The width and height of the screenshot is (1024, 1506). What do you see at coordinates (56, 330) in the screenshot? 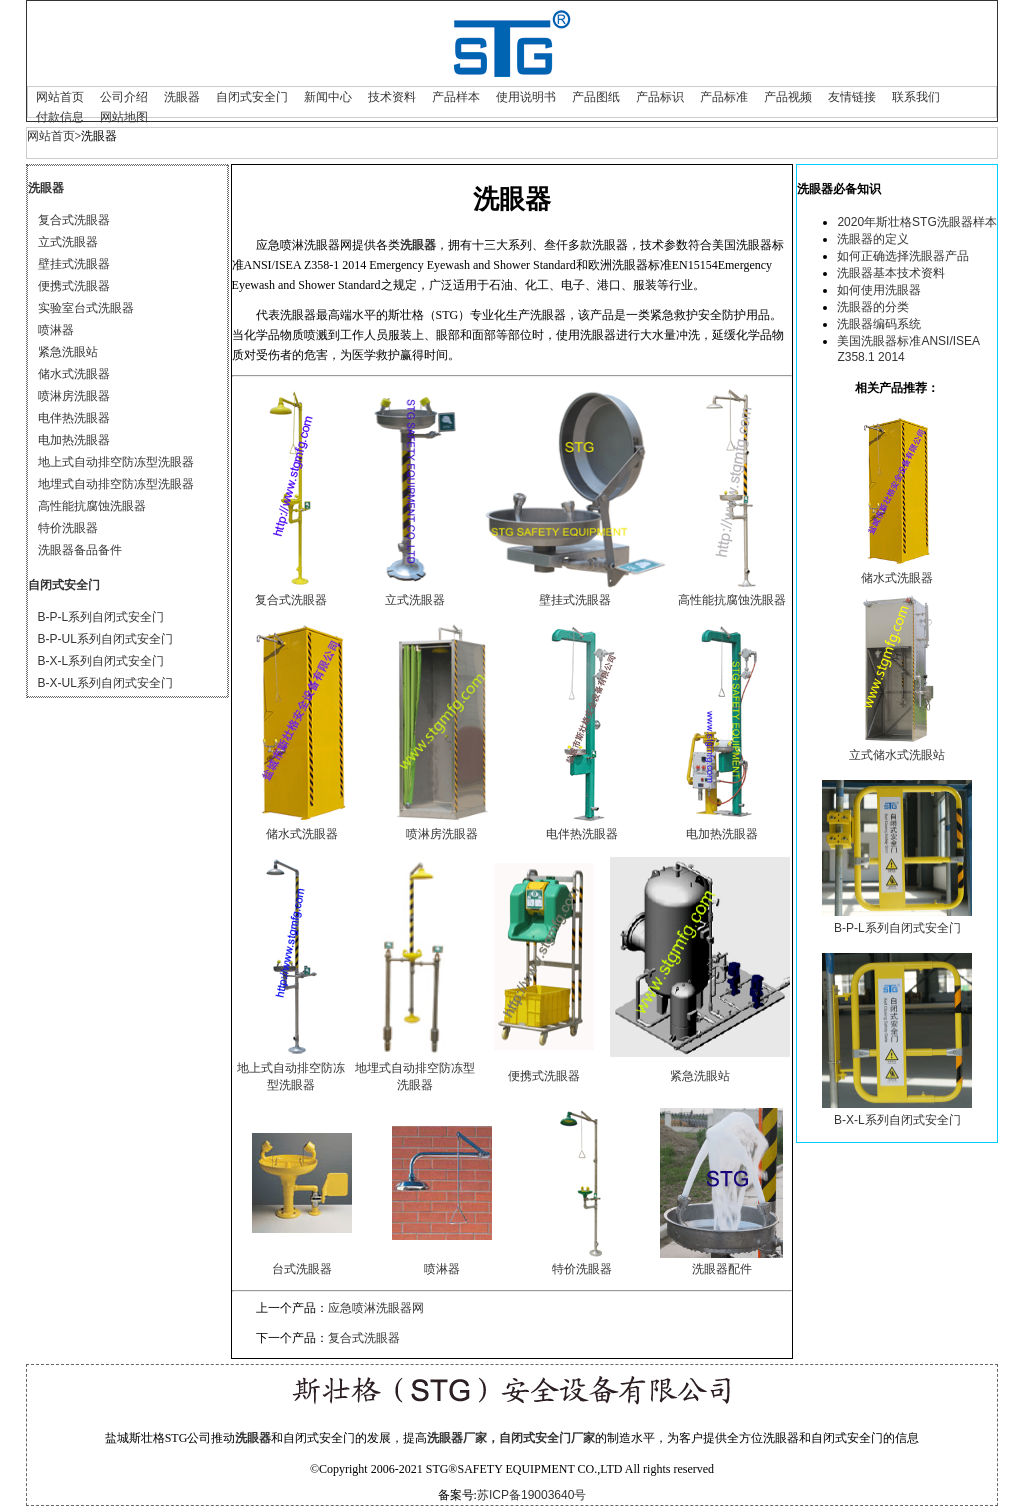
I see `喷淋器` at bounding box center [56, 330].